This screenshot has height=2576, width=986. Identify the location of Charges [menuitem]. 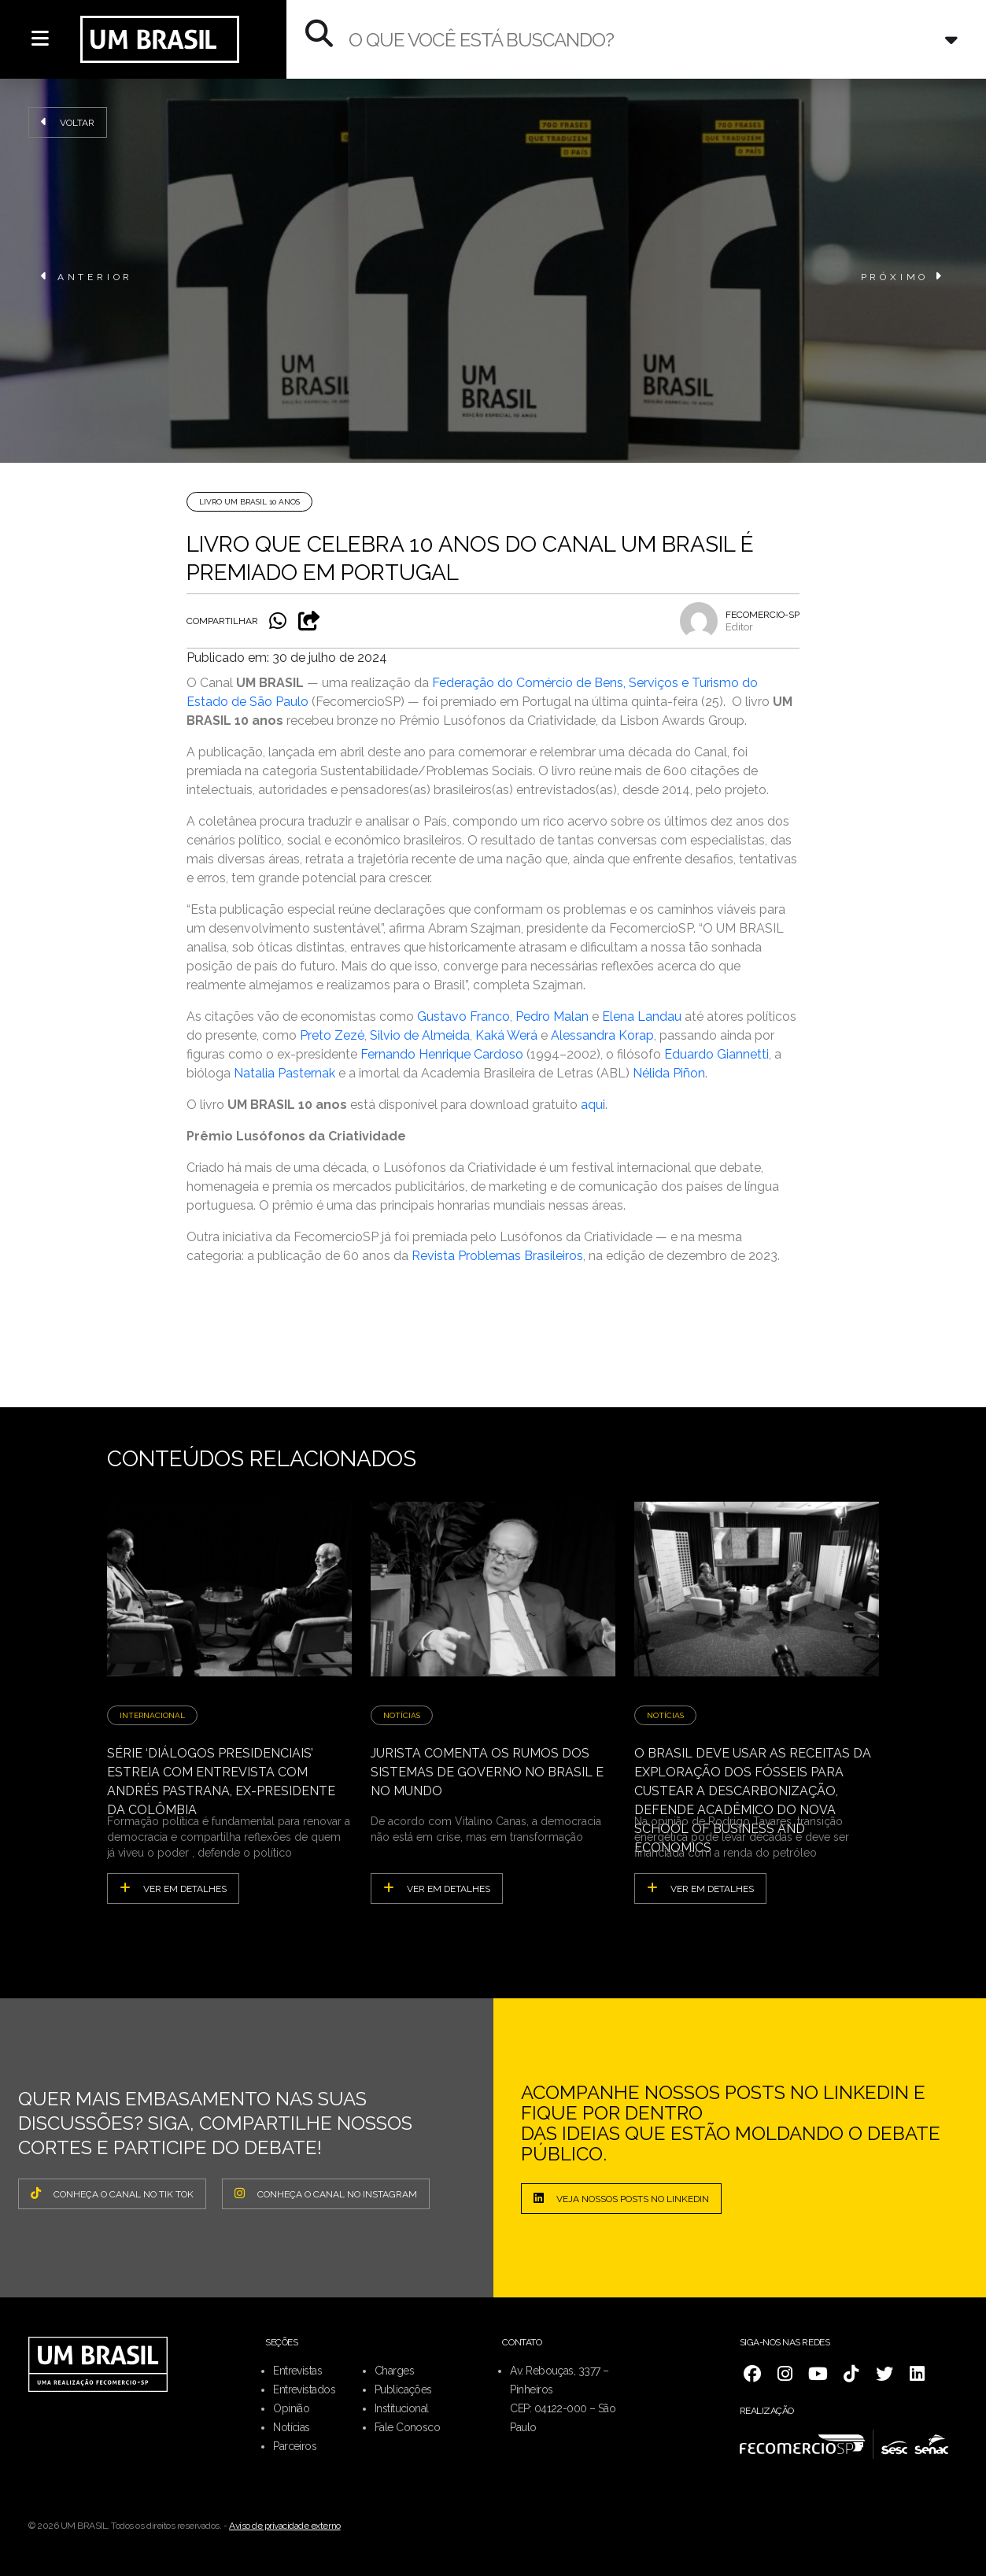
(394, 2370).